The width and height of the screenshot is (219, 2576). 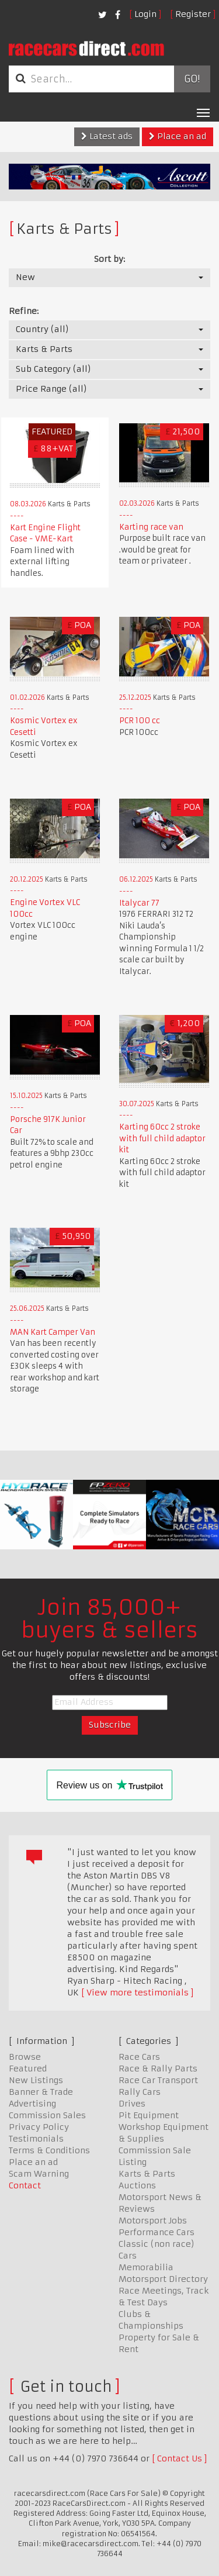 What do you see at coordinates (193, 14) in the screenshot?
I see `Register` at bounding box center [193, 14].